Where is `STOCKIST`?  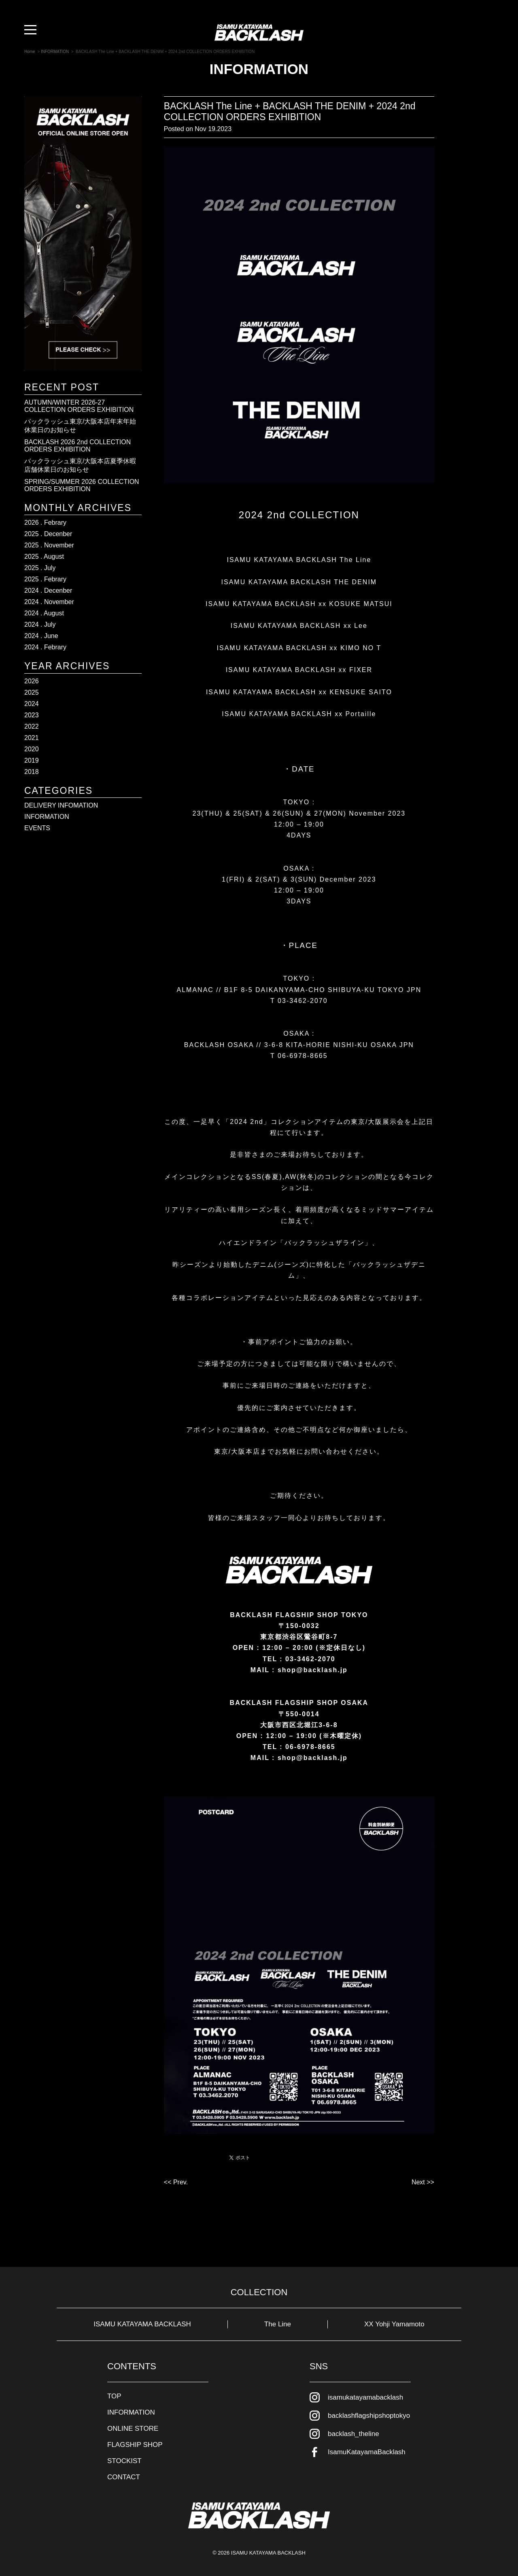 STOCKIST is located at coordinates (124, 2461).